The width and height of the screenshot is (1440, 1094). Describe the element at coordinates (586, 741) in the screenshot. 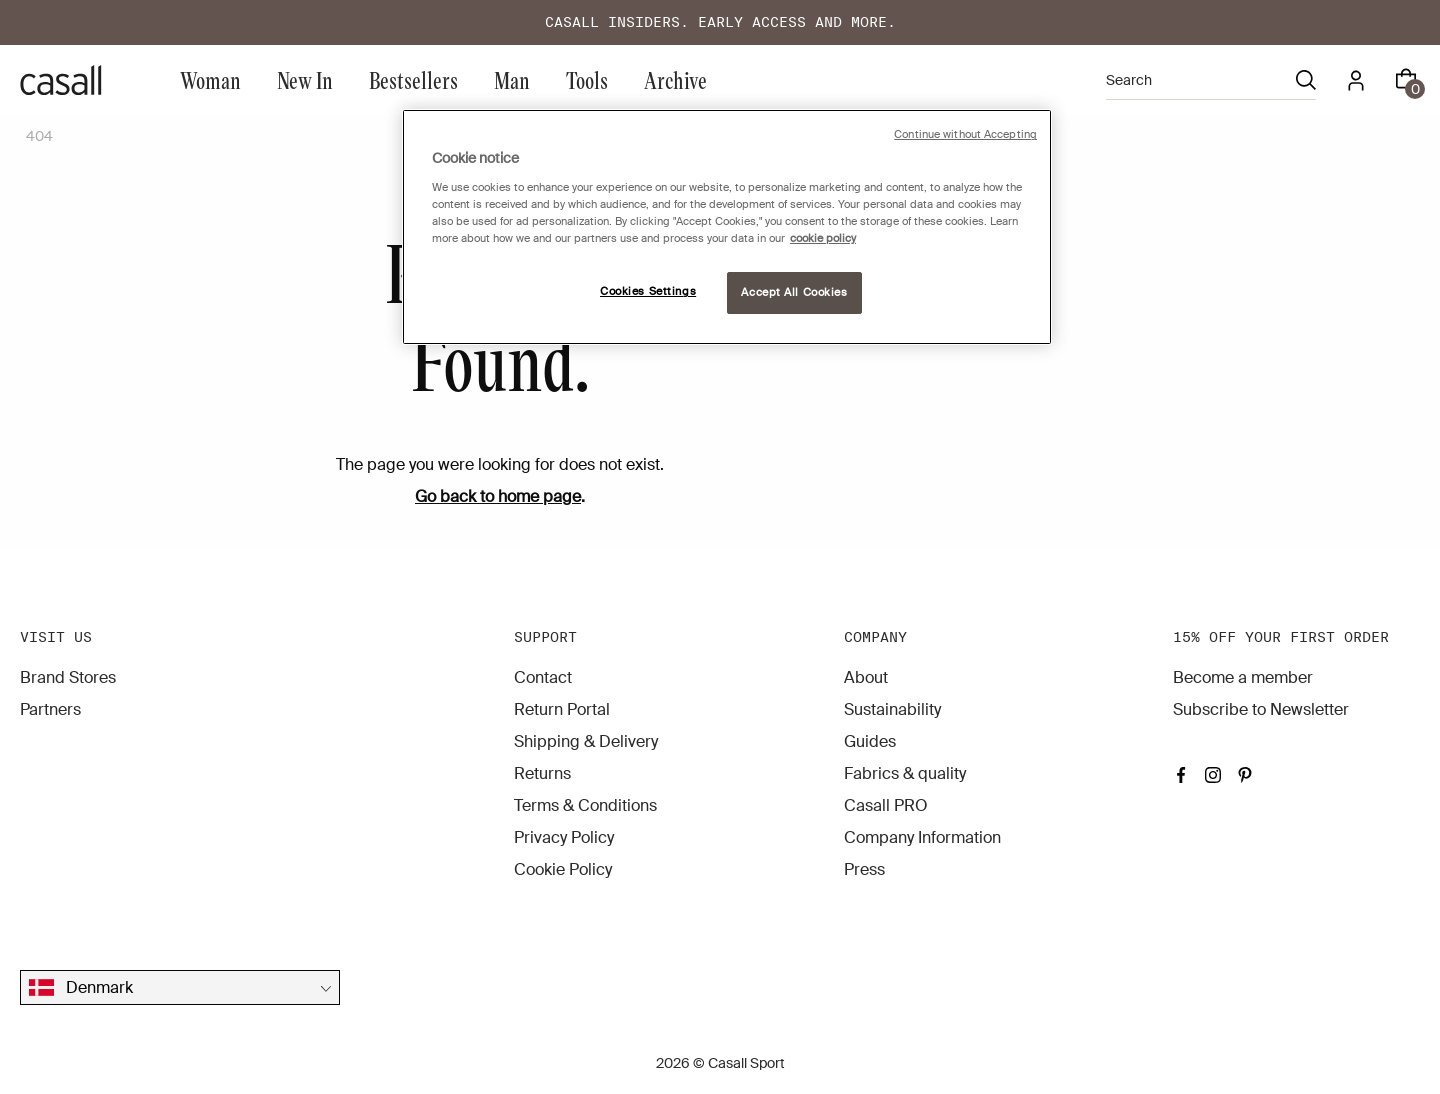

I see `Shipping & Delivery` at that location.